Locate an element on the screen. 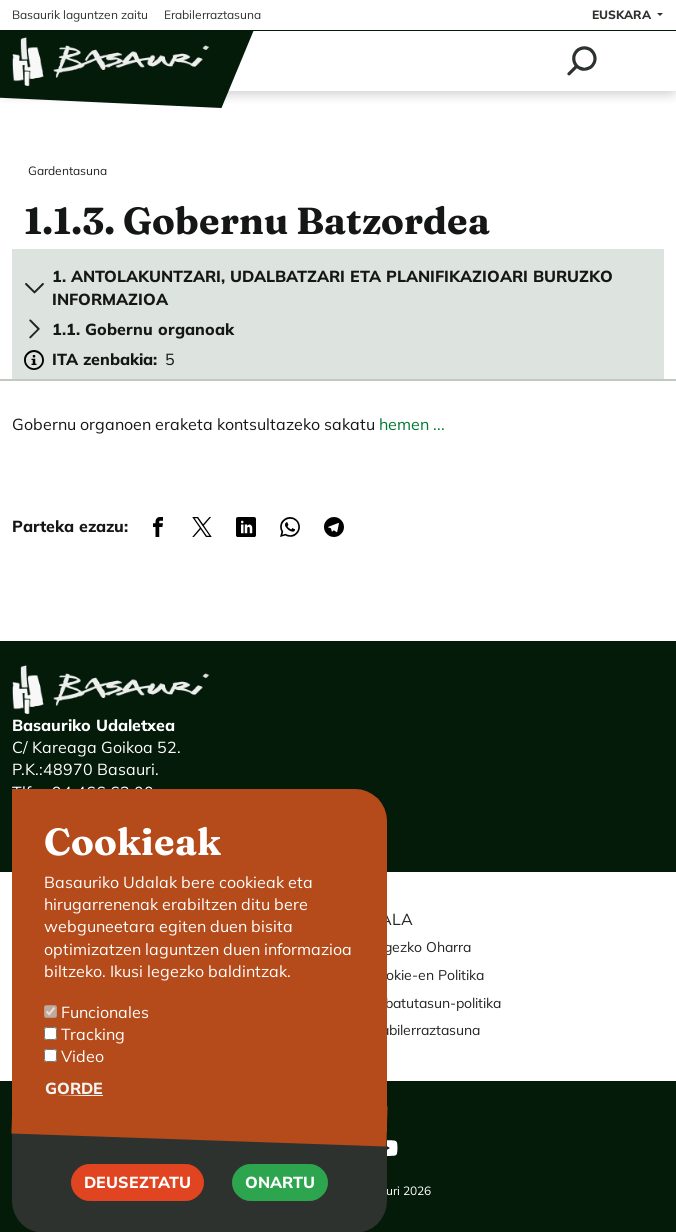 The image size is (676, 1232). hemen ... is located at coordinates (412, 424).